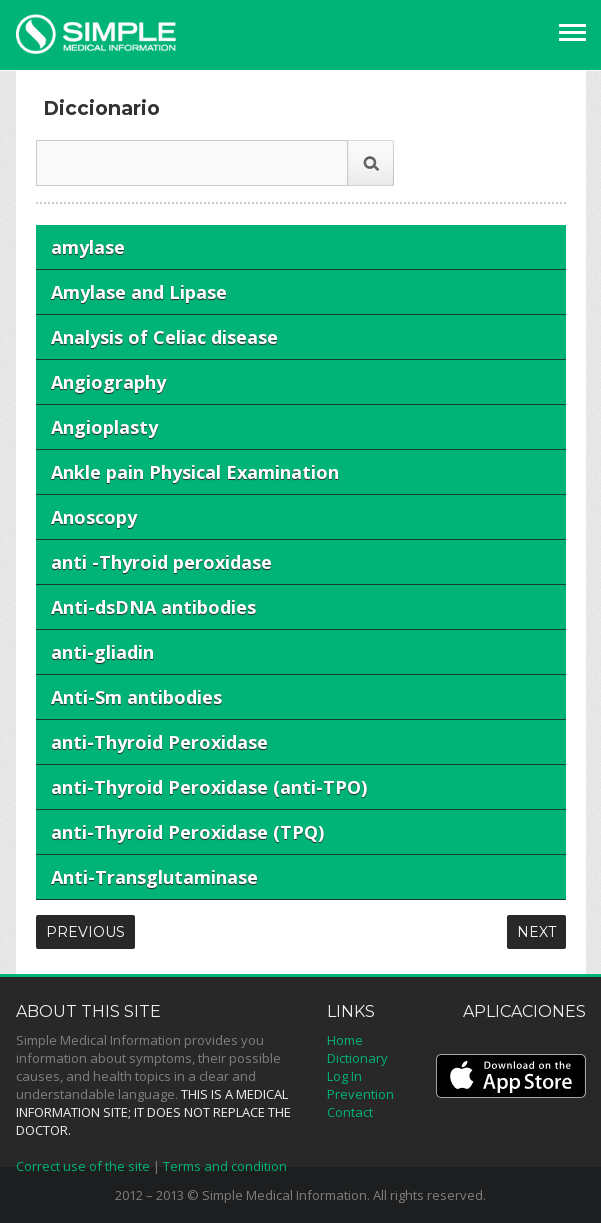 This screenshot has width=601, height=1223. What do you see at coordinates (360, 1094) in the screenshot?
I see `Prevention` at bounding box center [360, 1094].